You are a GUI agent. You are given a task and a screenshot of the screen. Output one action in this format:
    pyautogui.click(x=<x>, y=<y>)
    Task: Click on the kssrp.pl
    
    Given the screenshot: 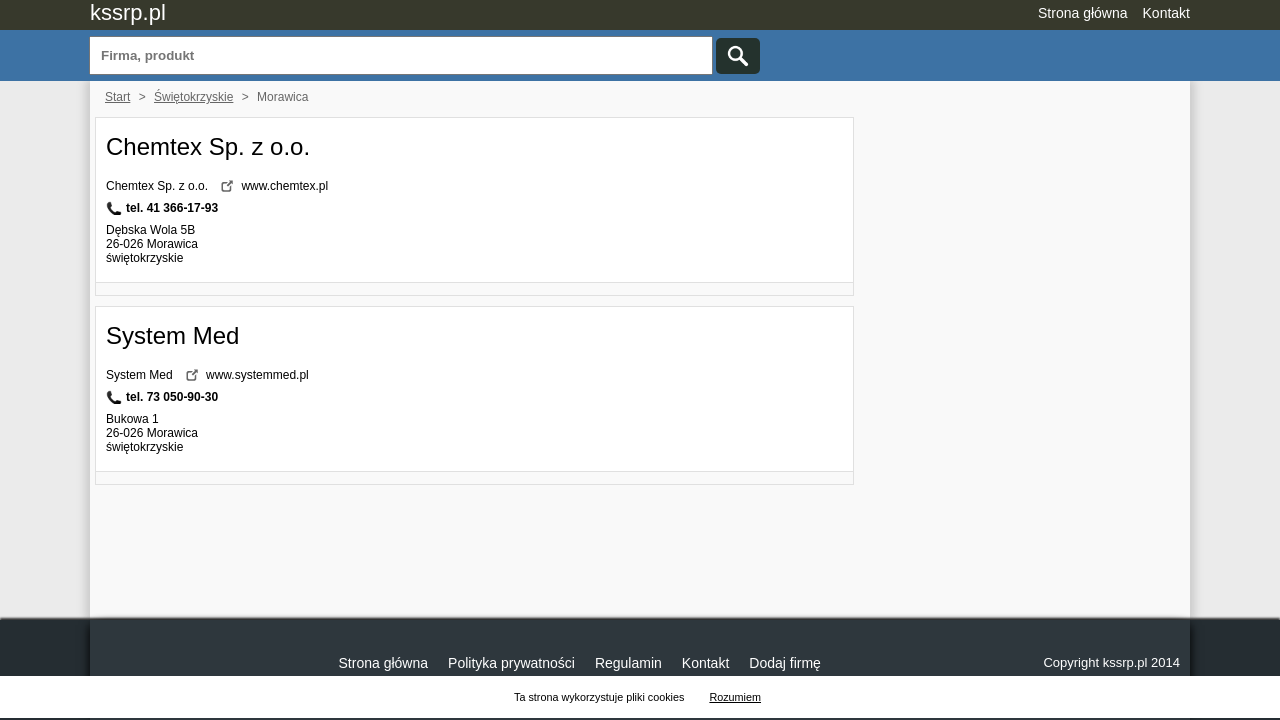 What is the action you would take?
    pyautogui.click(x=128, y=12)
    